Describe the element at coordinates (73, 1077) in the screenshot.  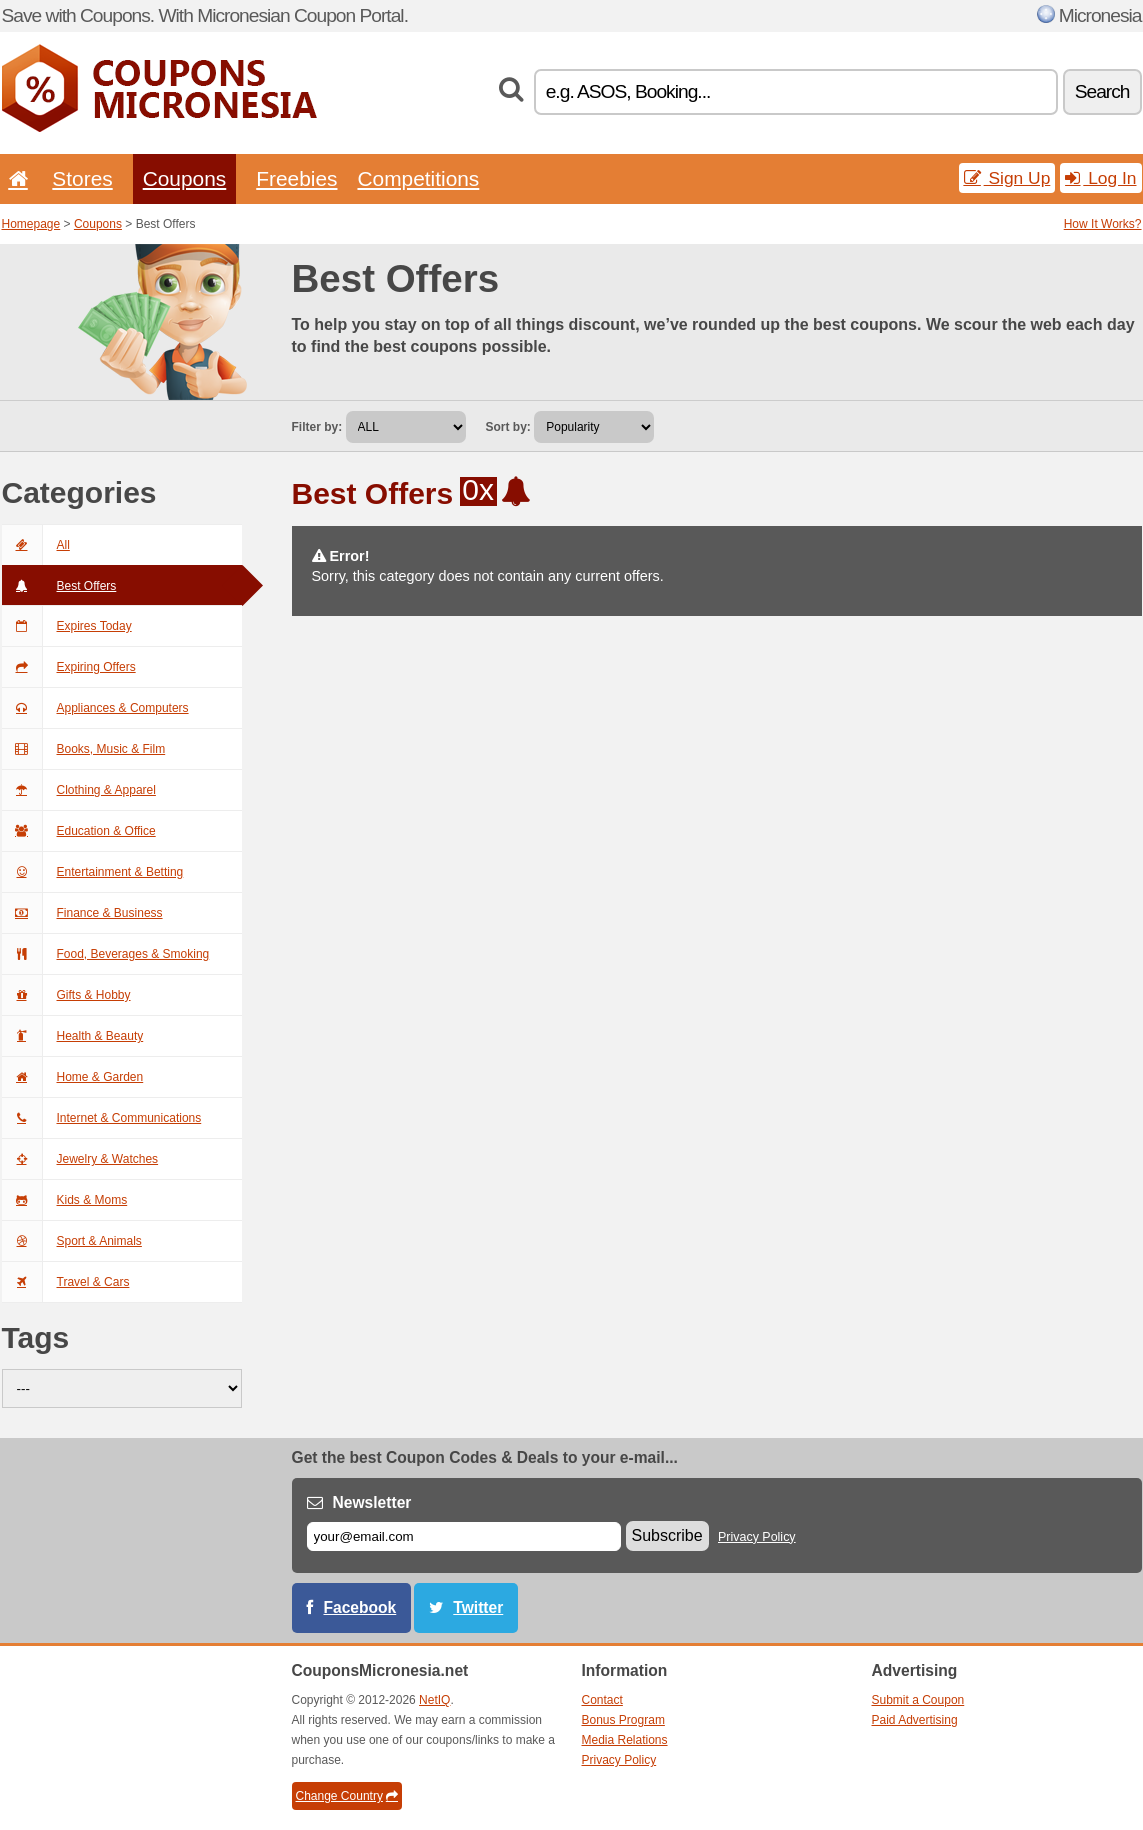
I see `Home & Garden` at that location.